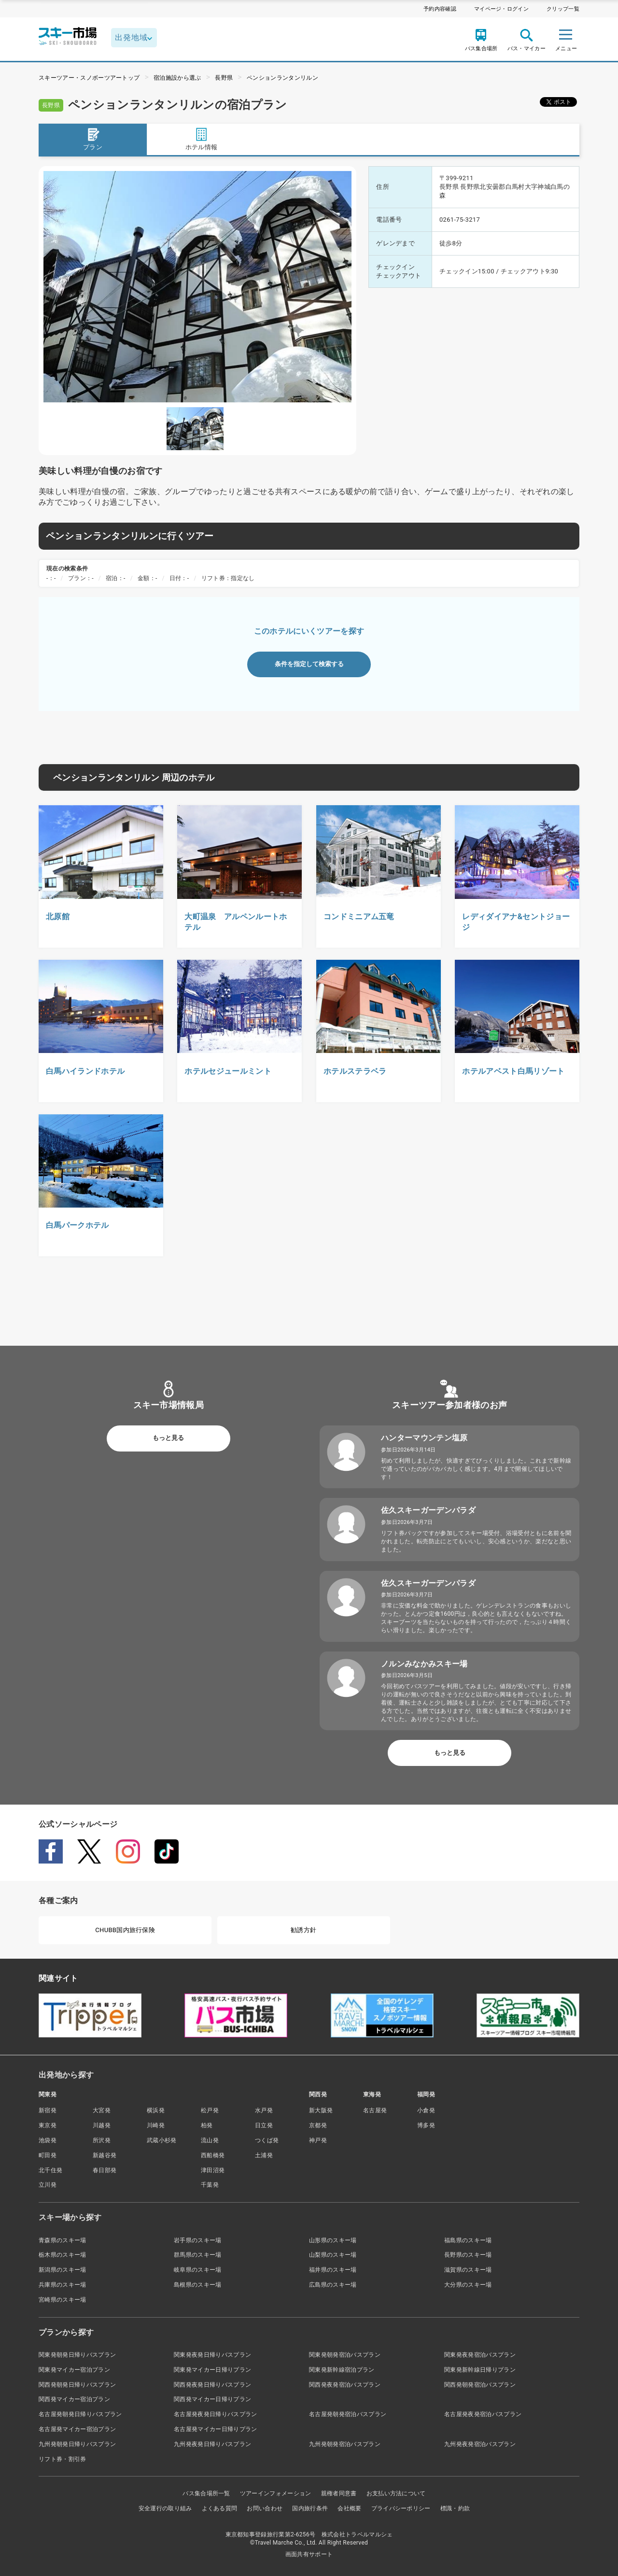 This screenshot has width=618, height=2576. I want to click on CHUBB国内旅行保険, so click(125, 1930).